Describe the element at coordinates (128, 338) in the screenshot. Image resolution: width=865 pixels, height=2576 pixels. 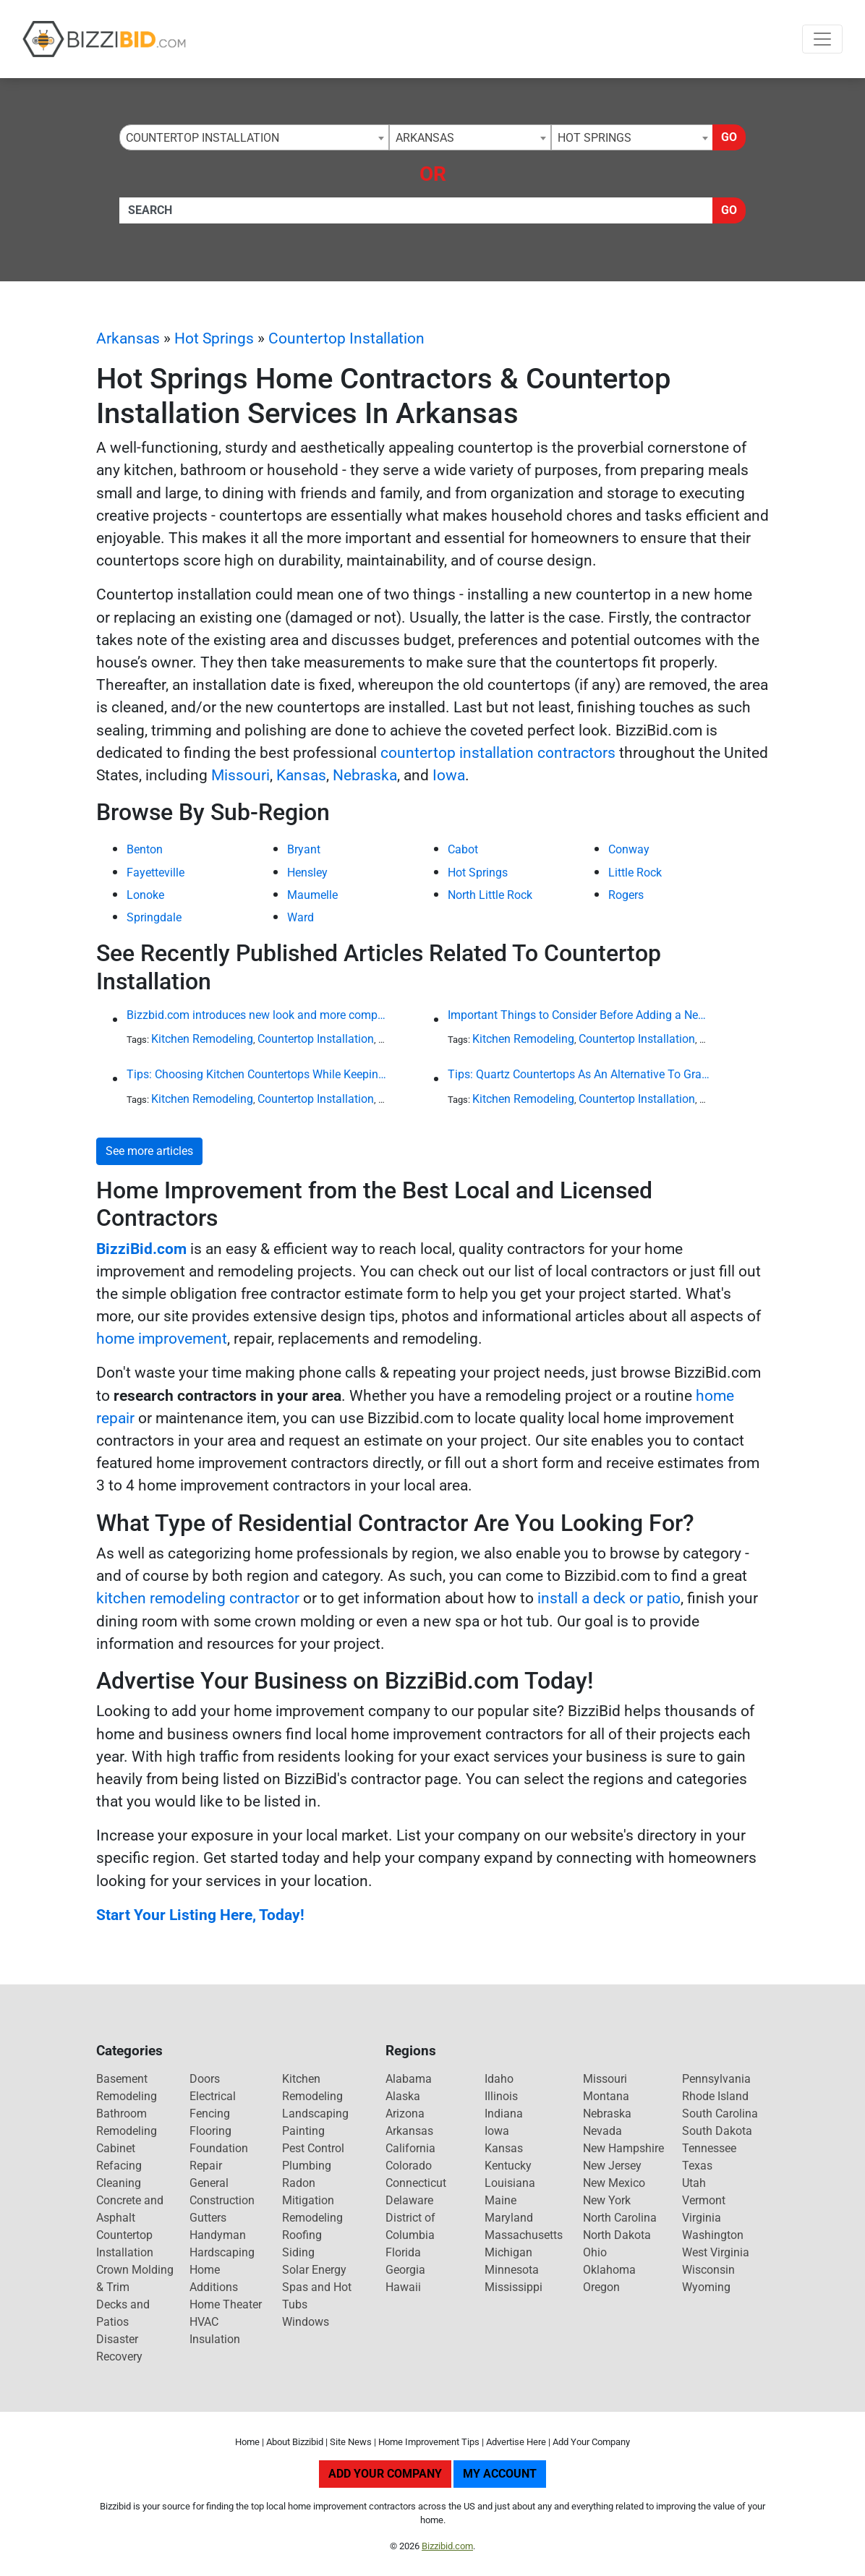
I see `Arkansas` at that location.